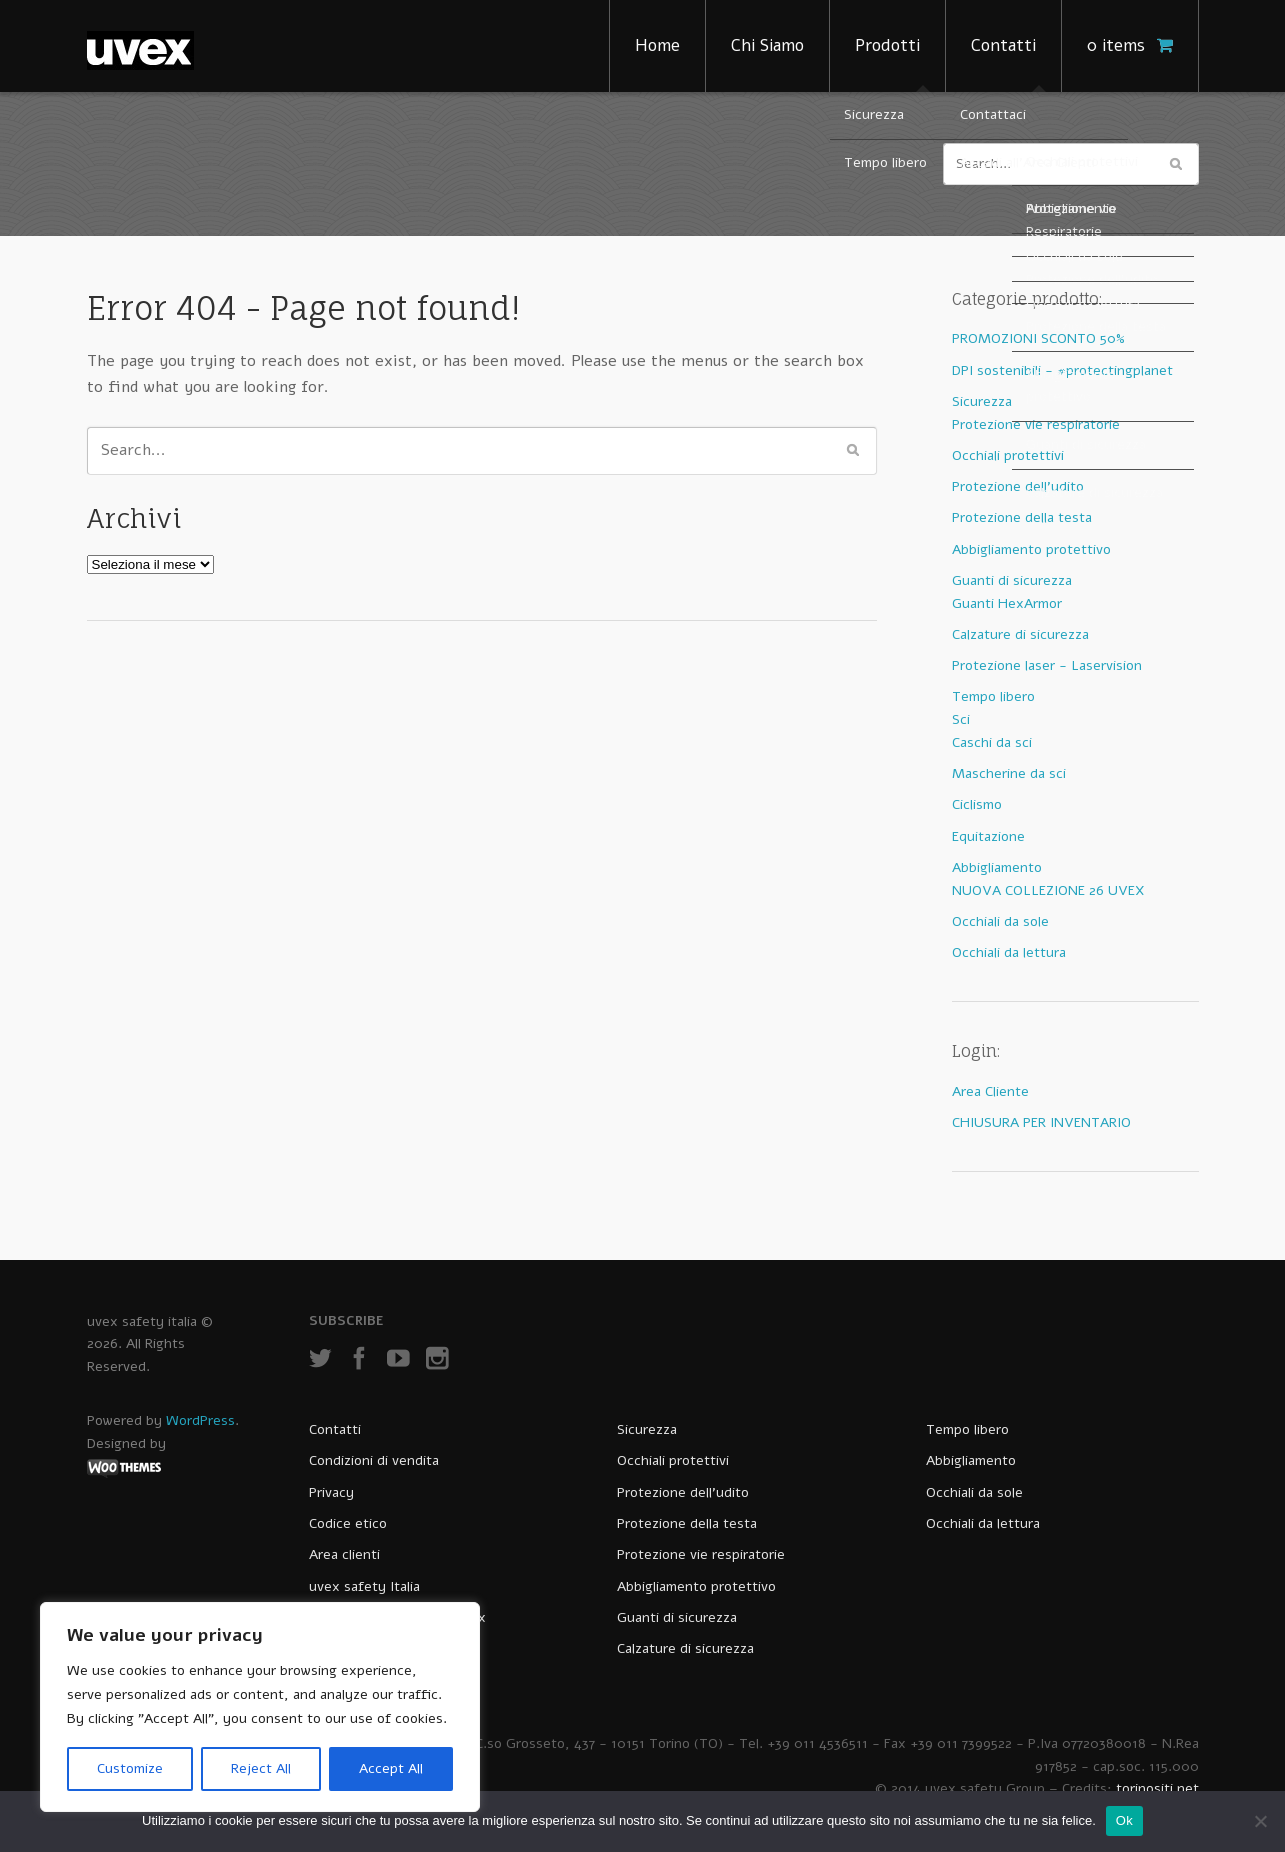 The height and width of the screenshot is (1852, 1285). What do you see at coordinates (1124, 1820) in the screenshot?
I see `Ok` at bounding box center [1124, 1820].